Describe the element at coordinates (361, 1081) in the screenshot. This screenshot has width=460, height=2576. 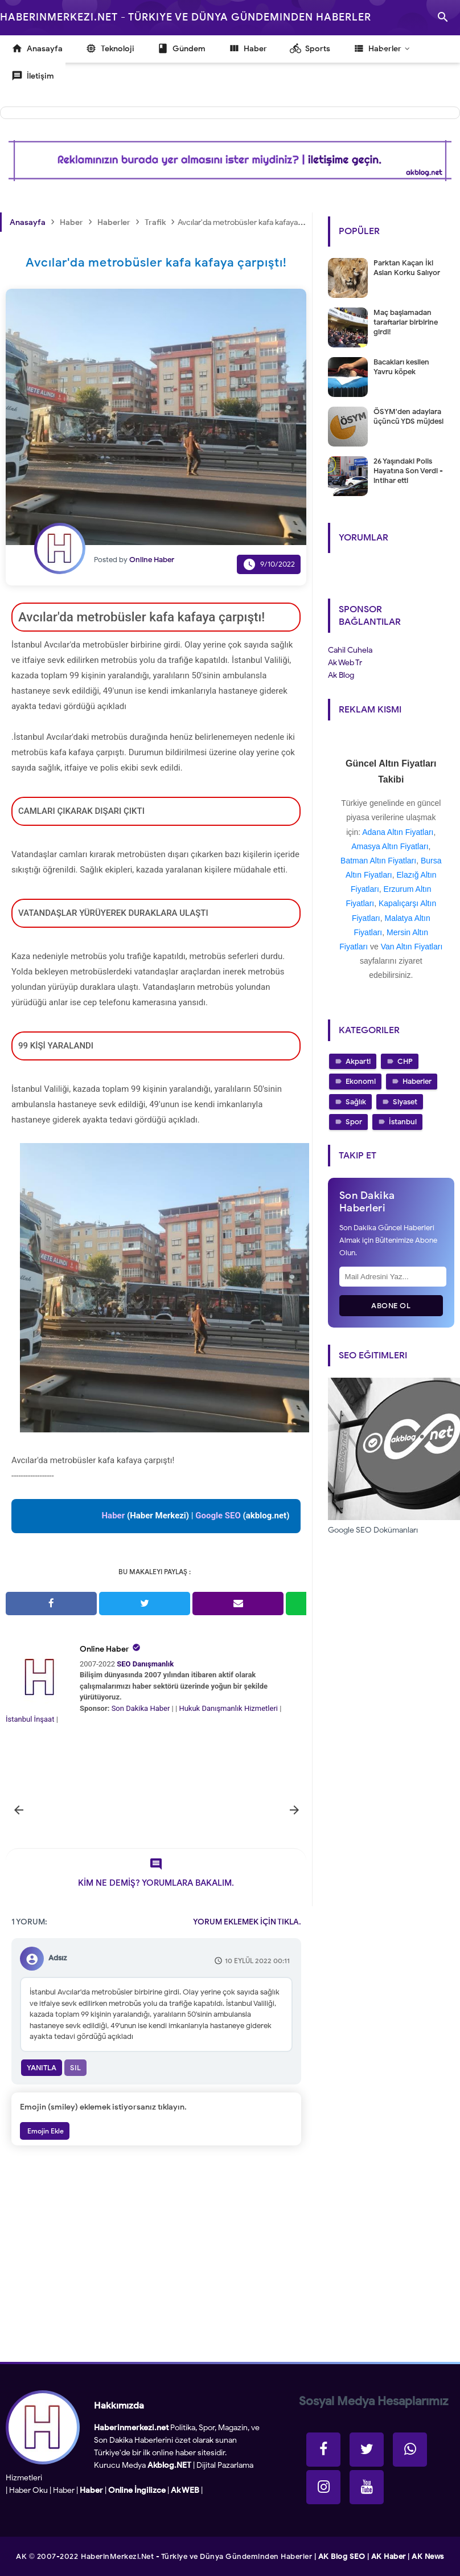
I see `Ekonomi` at that location.